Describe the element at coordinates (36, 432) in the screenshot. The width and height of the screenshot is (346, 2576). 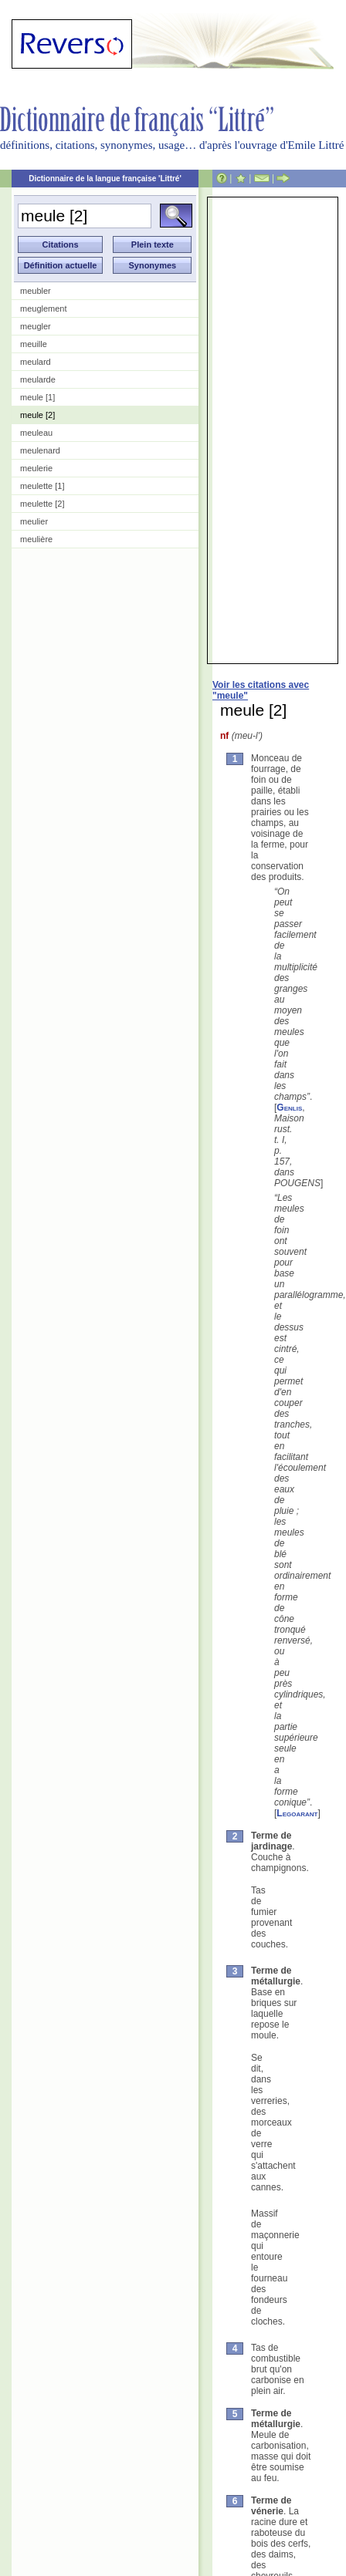
I see `meuleau` at that location.